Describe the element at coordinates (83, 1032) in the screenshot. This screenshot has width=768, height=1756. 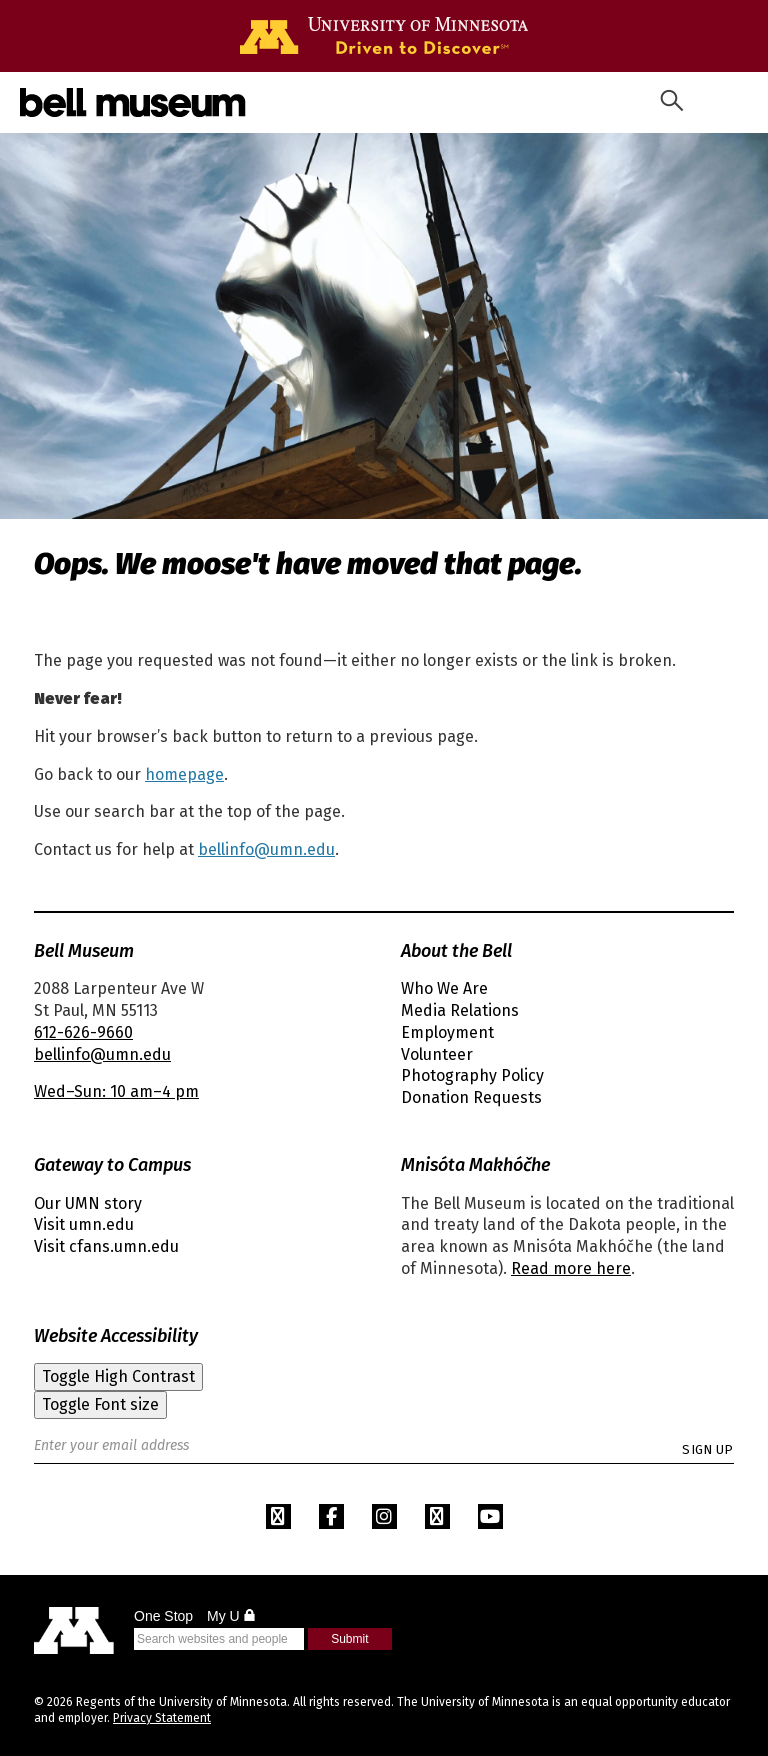
I see `612-626-9660` at that location.